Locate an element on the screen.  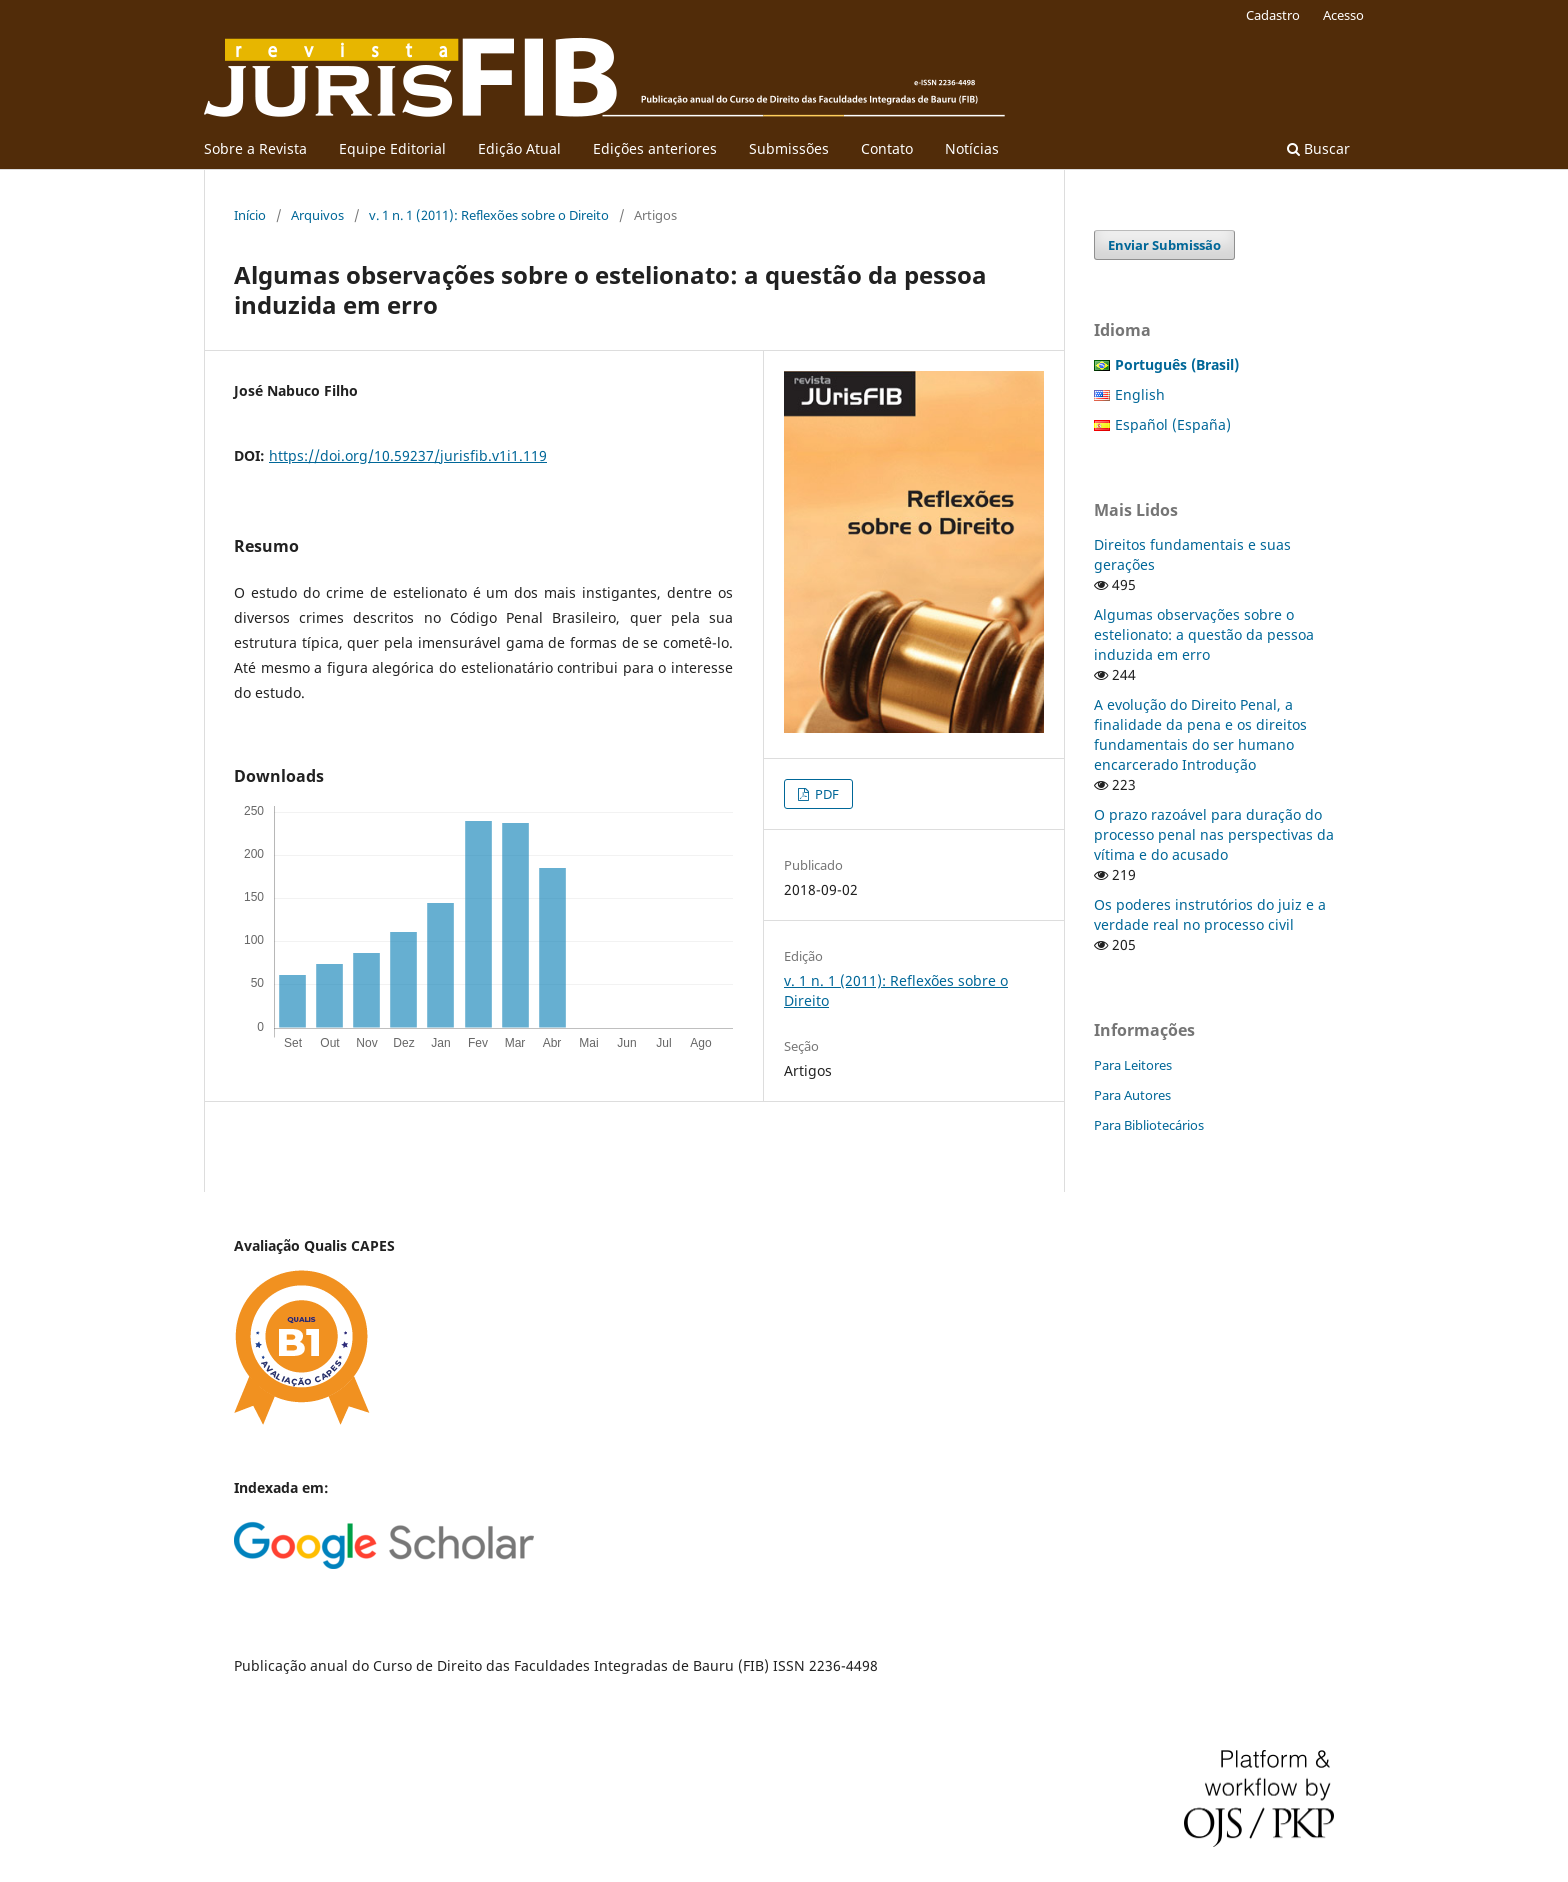
Os poderes instrutórios do juiz e a verdade real no processo civil is located at coordinates (1210, 914).